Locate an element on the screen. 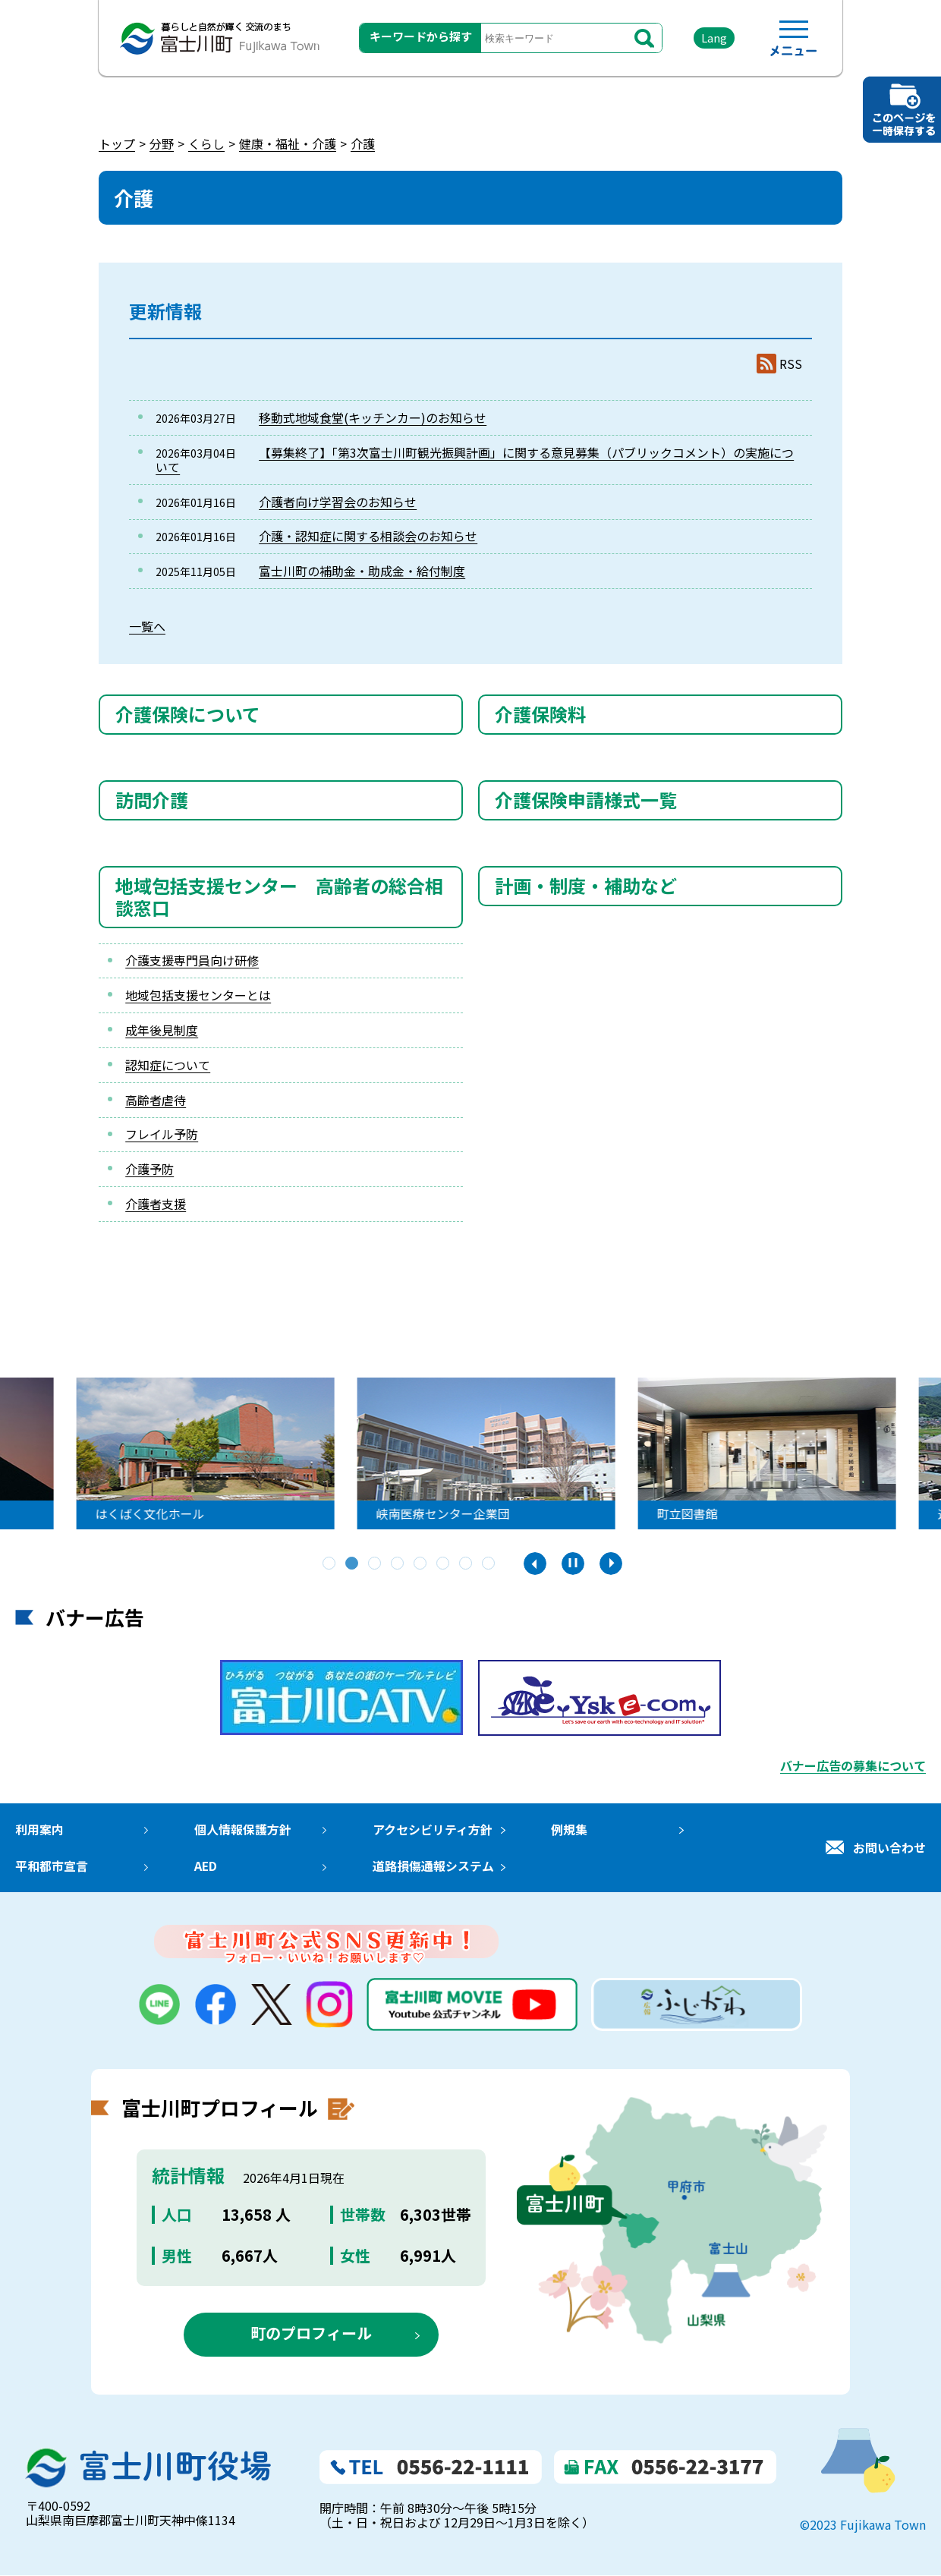 The height and width of the screenshot is (2576, 941). 健康・福祉・介護 is located at coordinates (287, 143).